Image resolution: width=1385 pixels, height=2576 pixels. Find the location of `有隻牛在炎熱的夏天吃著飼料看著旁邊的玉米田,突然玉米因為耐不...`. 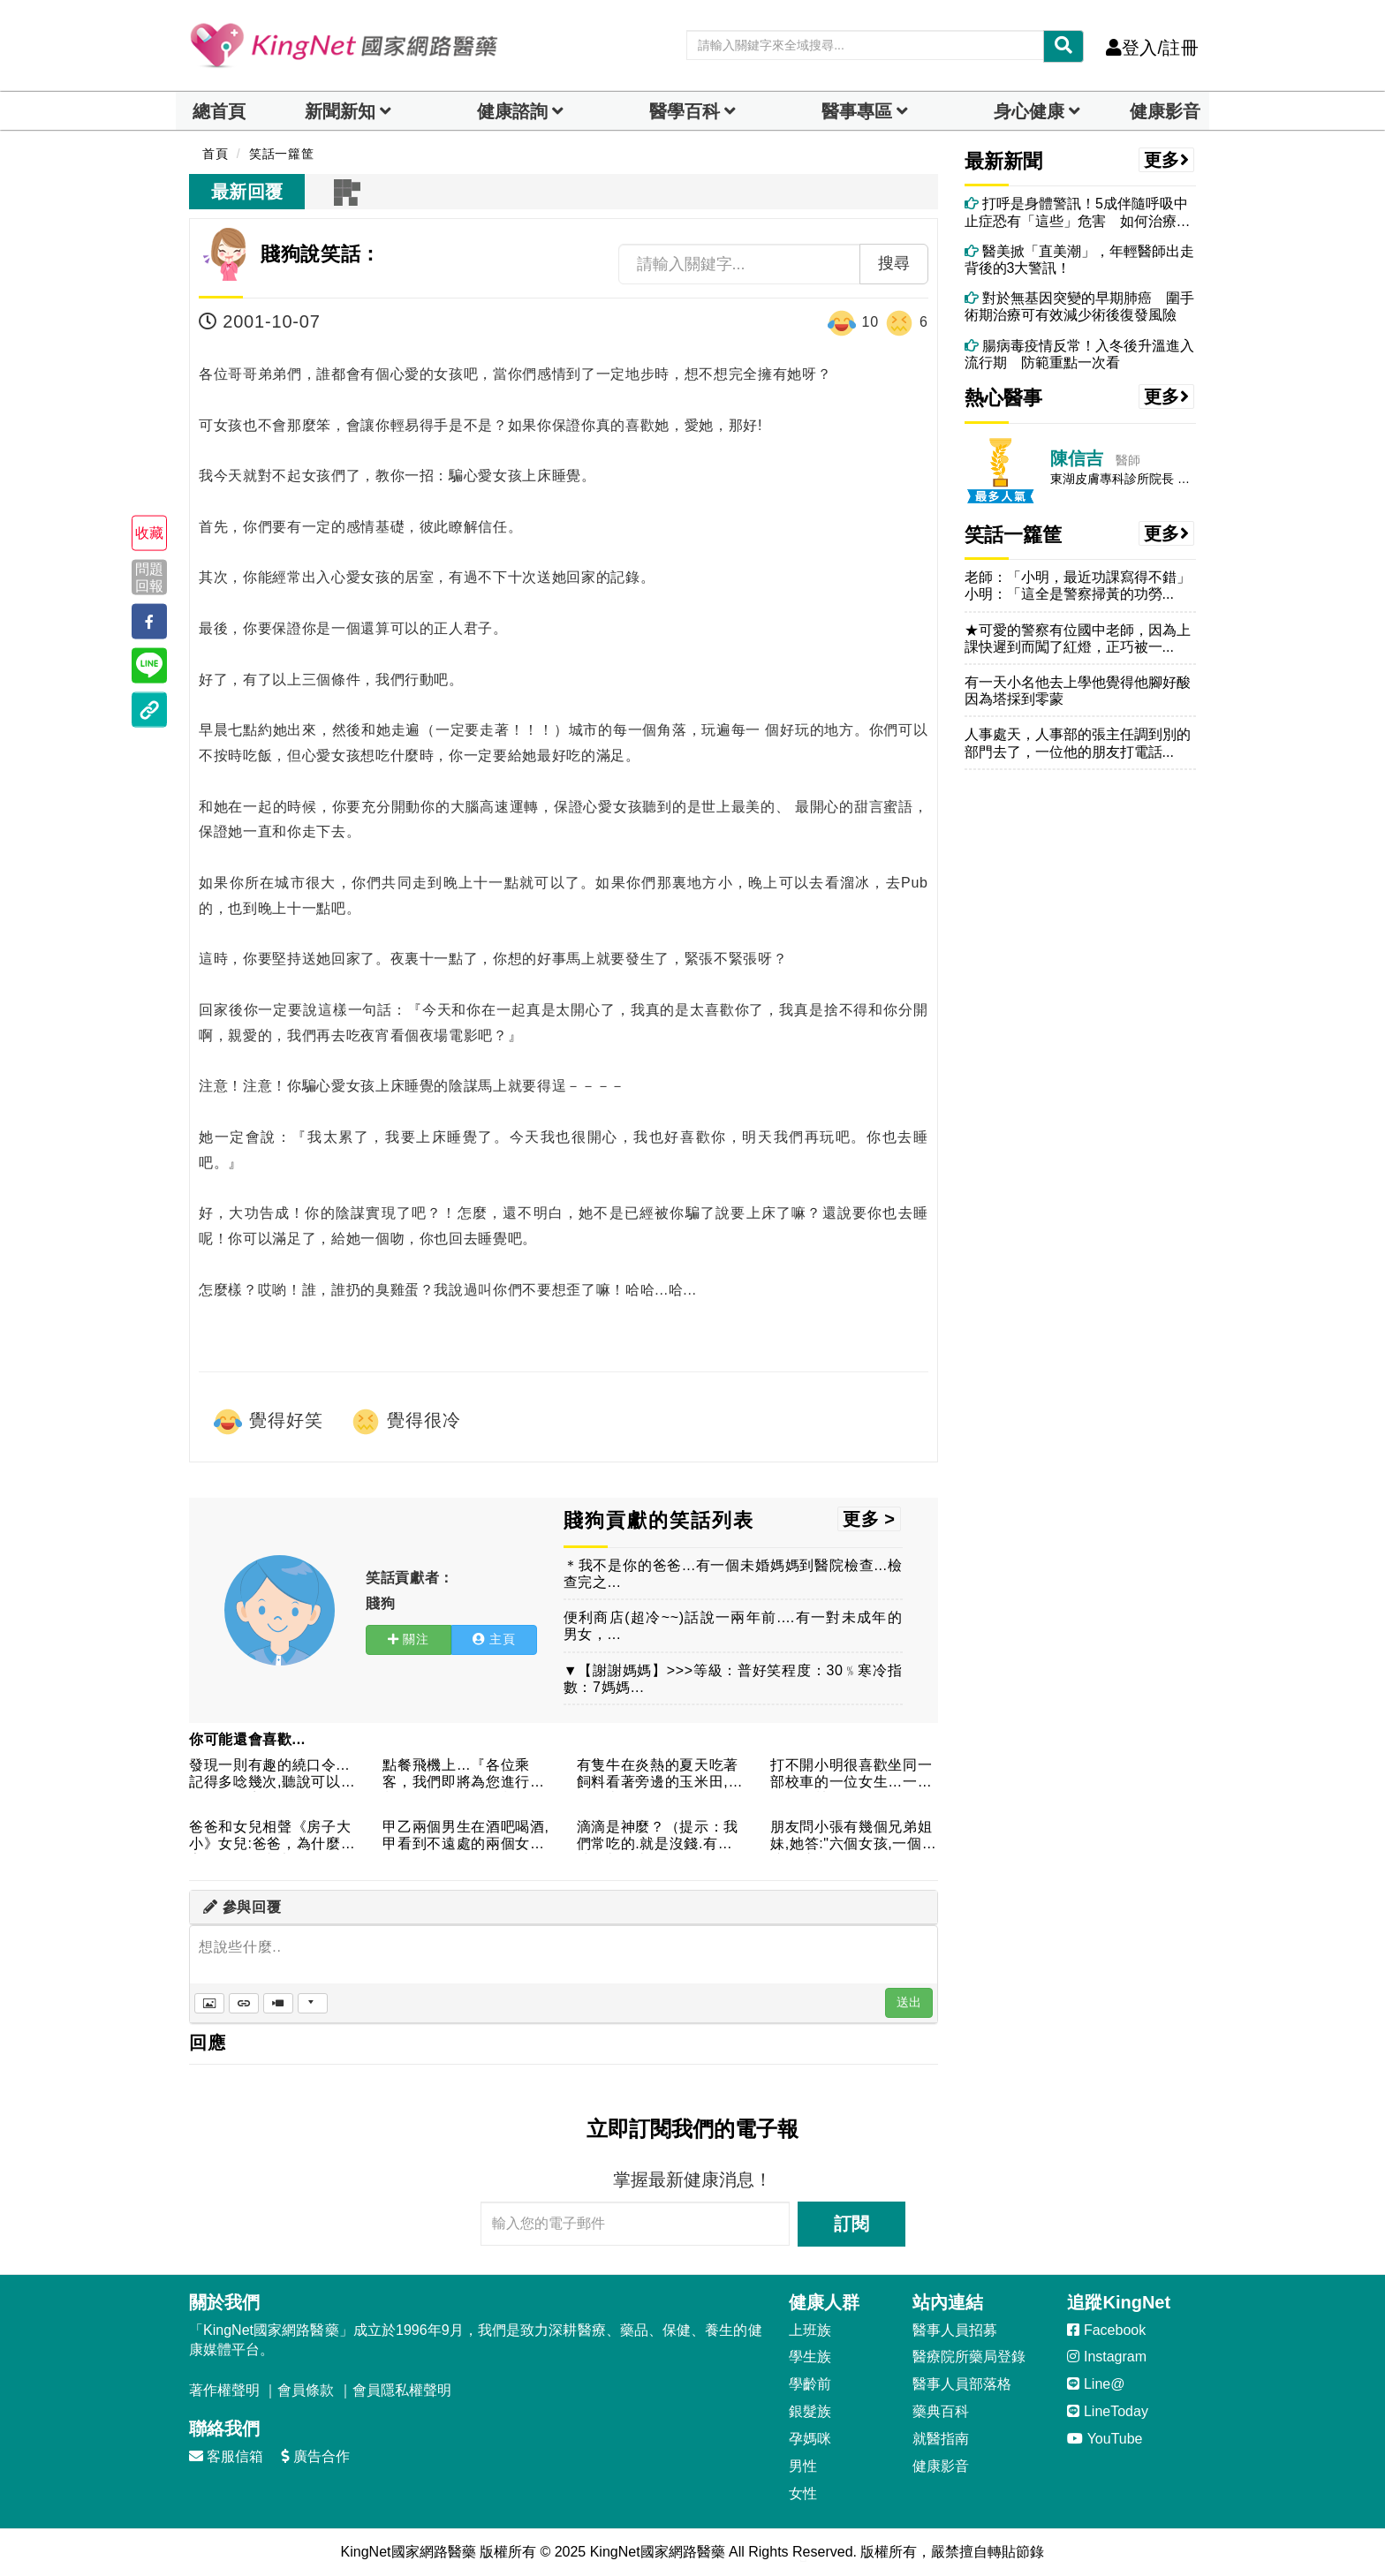

有隻牛在炎熱的夏天吃著飼料看著旁邊的玉米田,突然玉米因為耐不... is located at coordinates (660, 1774).